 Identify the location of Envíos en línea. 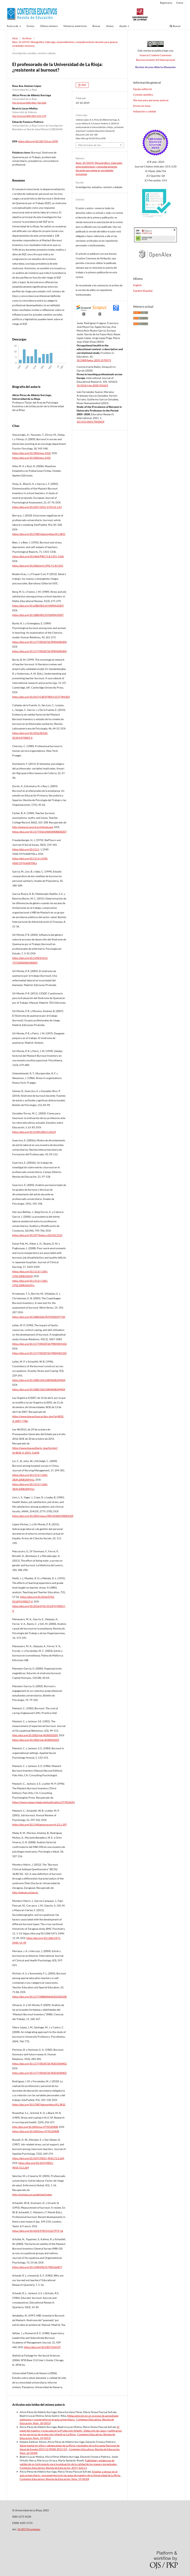
(141, 105).